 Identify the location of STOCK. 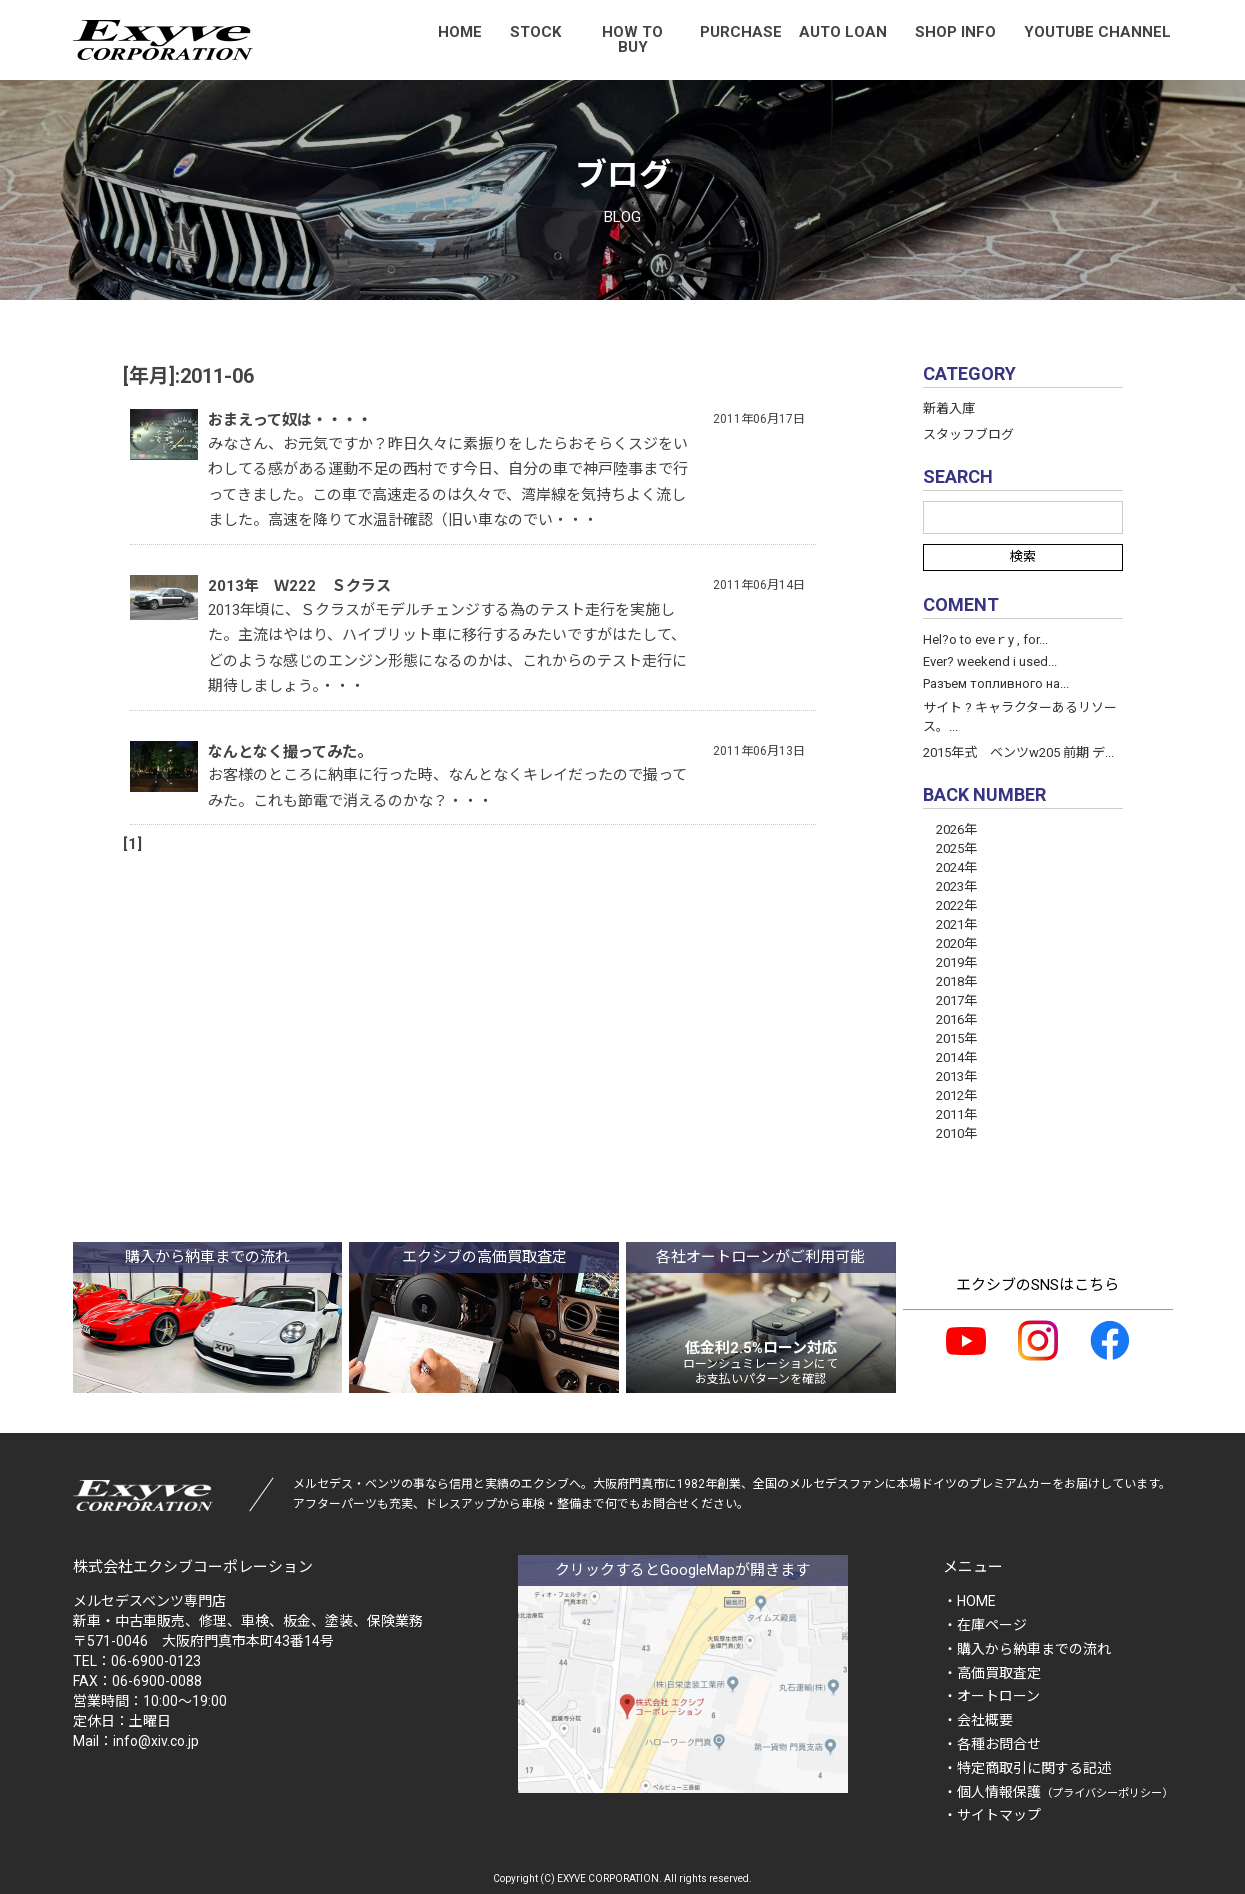
(535, 32).